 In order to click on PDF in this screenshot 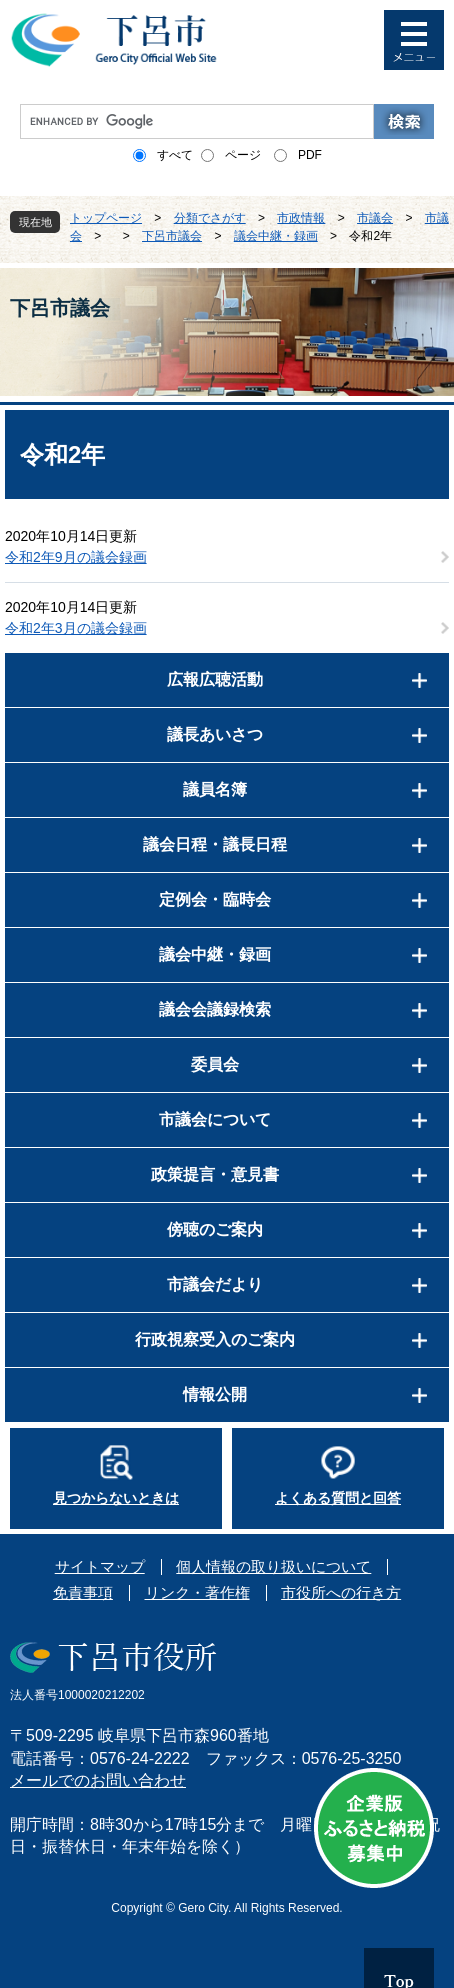, I will do `click(310, 155)`.